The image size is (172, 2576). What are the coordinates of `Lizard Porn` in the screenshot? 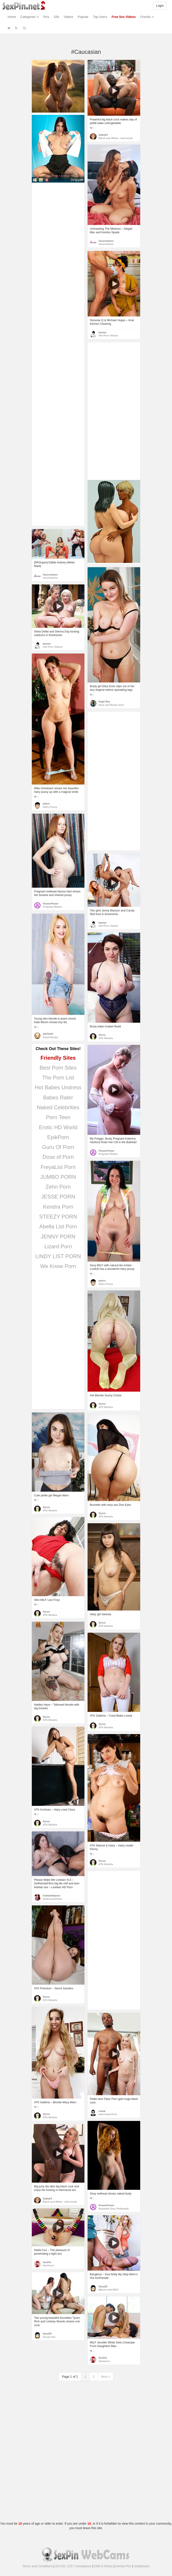 It's located at (58, 1246).